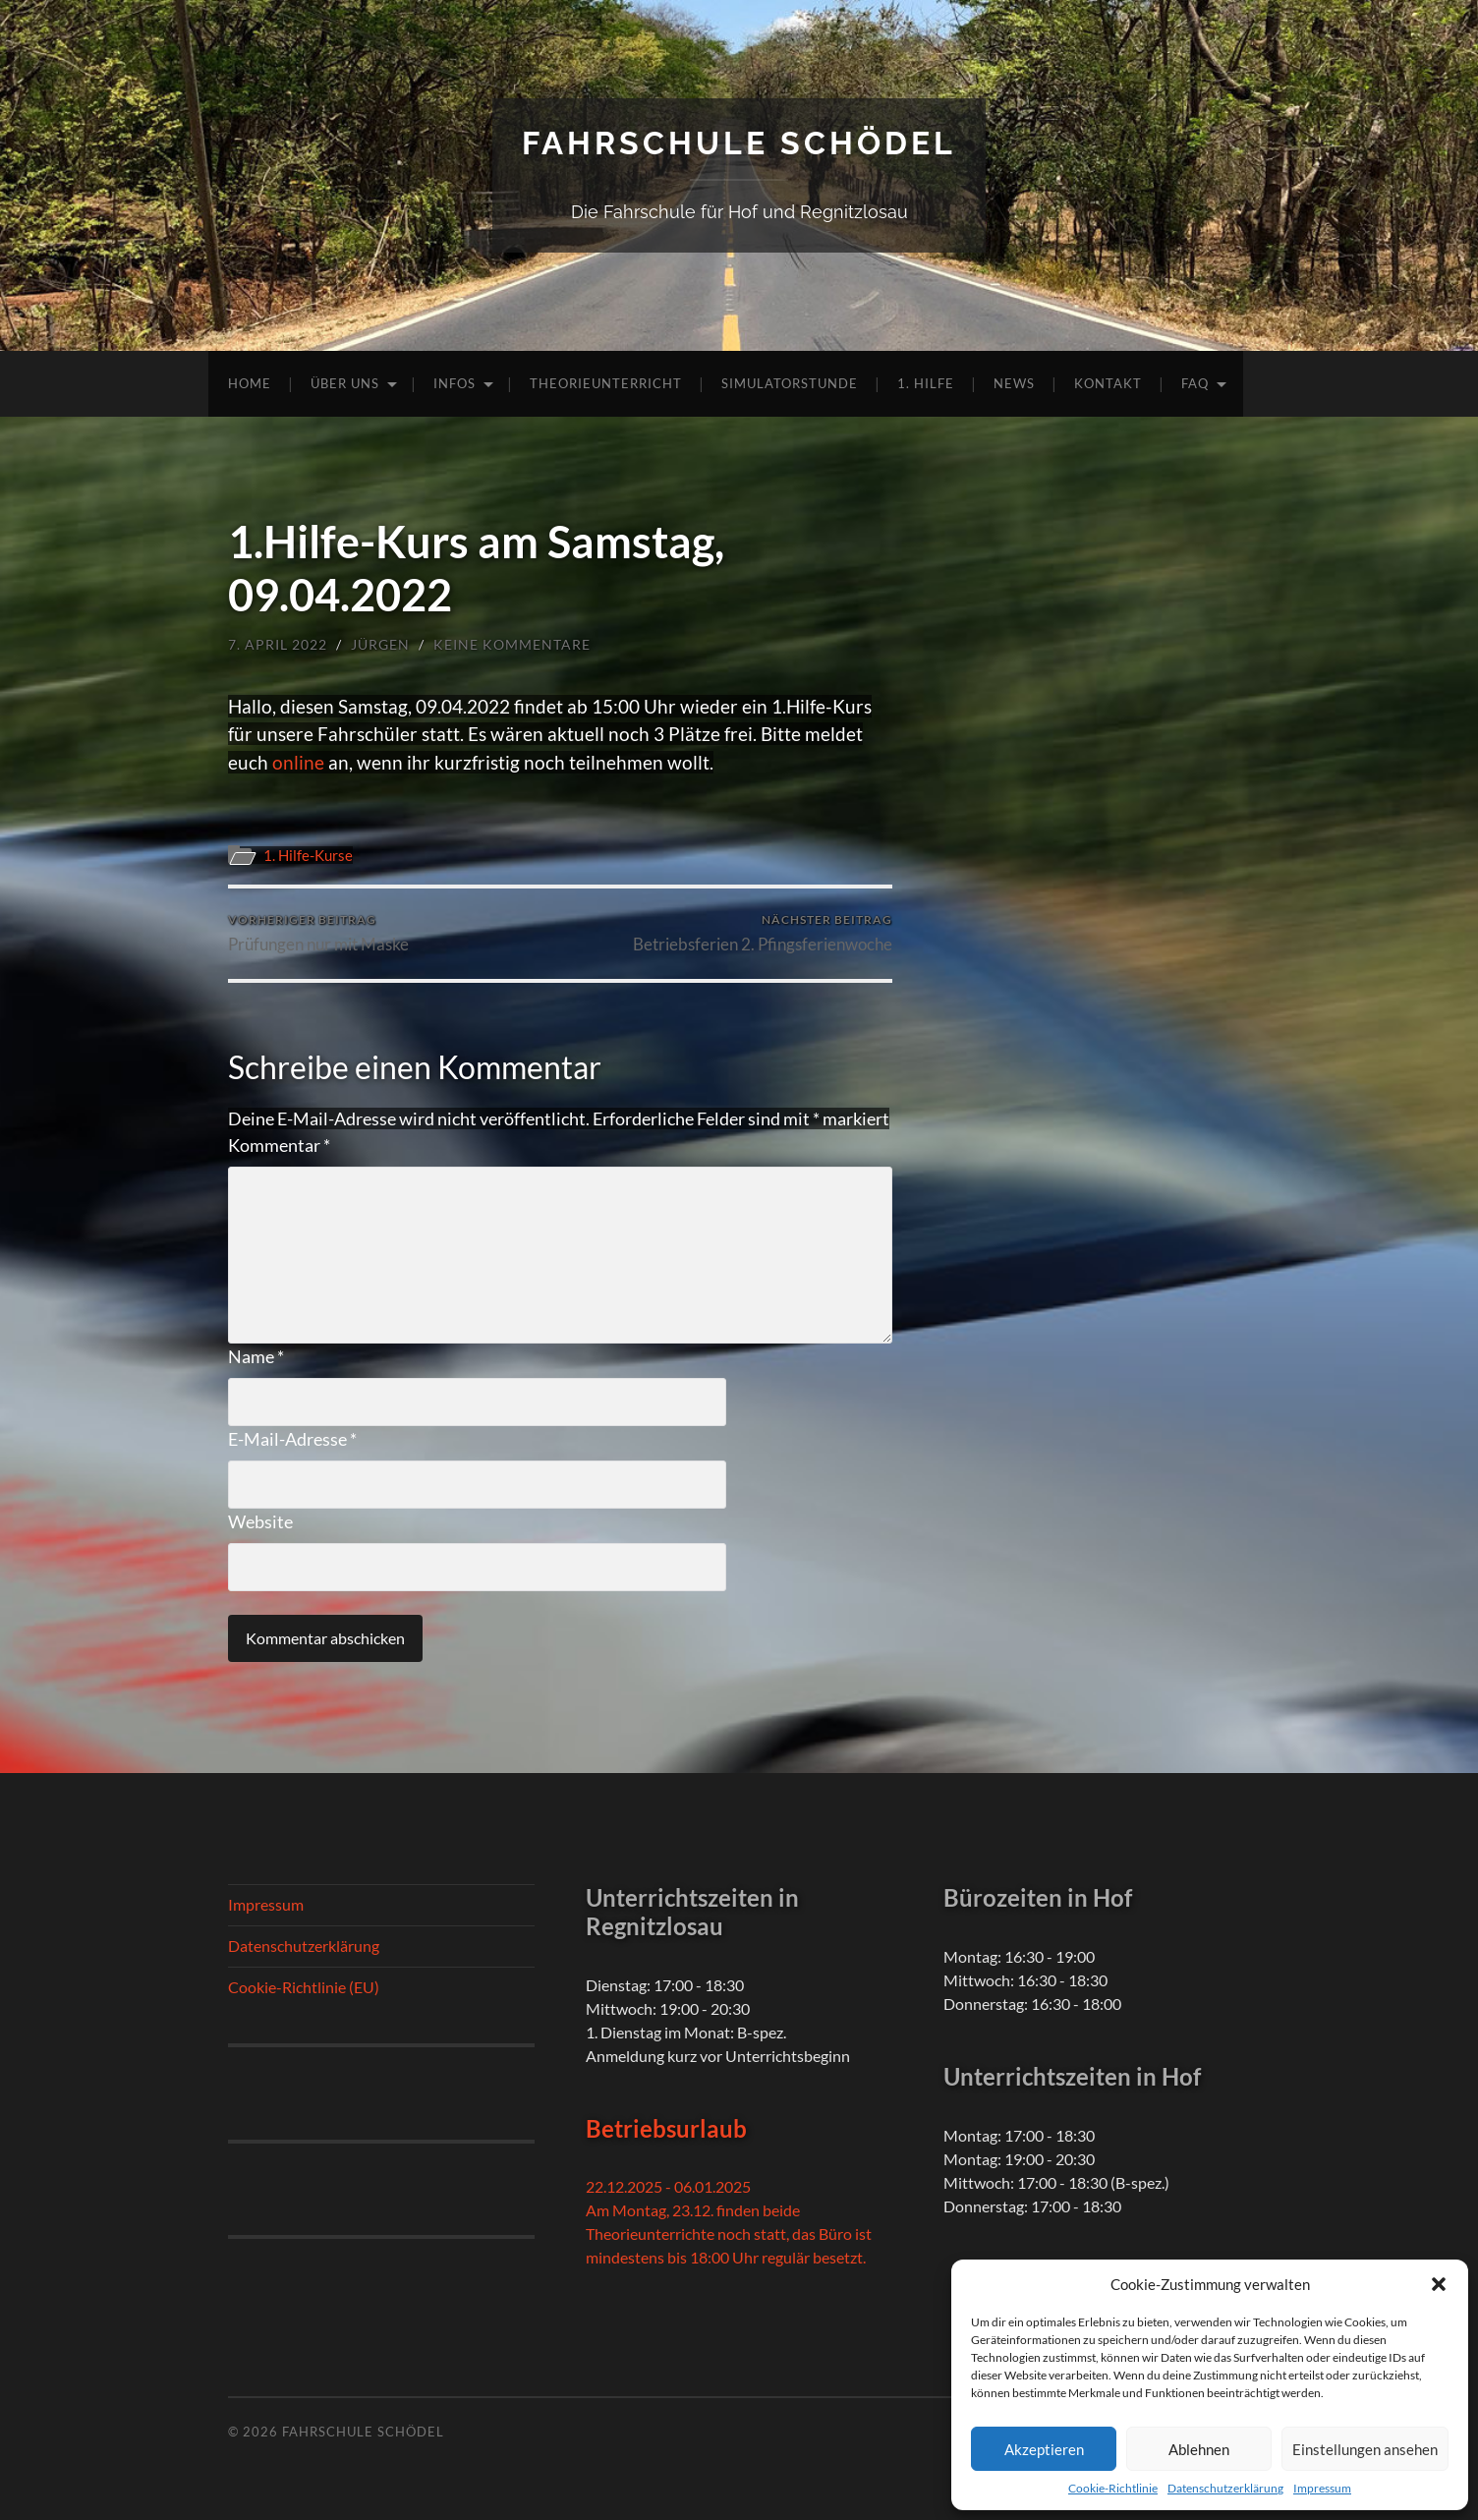 The width and height of the screenshot is (1478, 2520). Describe the element at coordinates (277, 644) in the screenshot. I see `7. April 2022` at that location.